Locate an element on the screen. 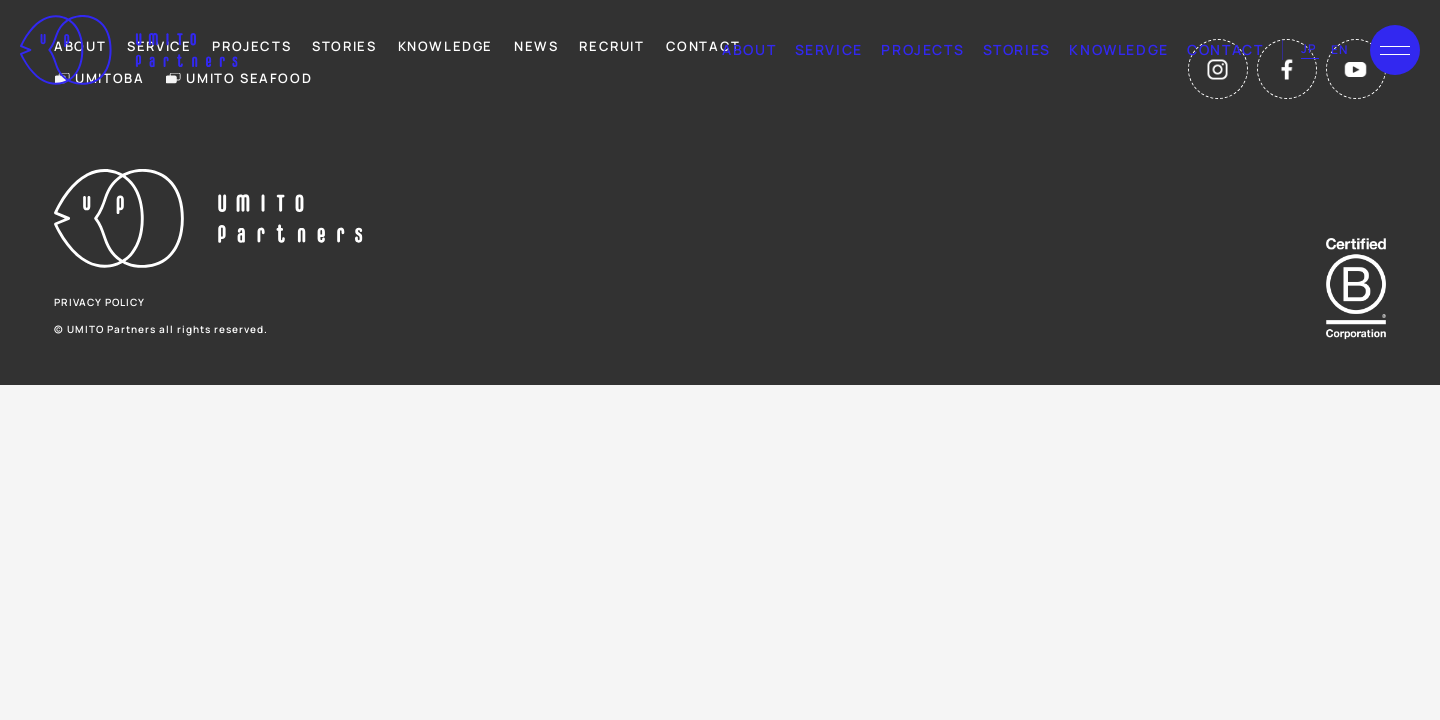 The image size is (1440, 720). privacy policy is located at coordinates (99, 302).